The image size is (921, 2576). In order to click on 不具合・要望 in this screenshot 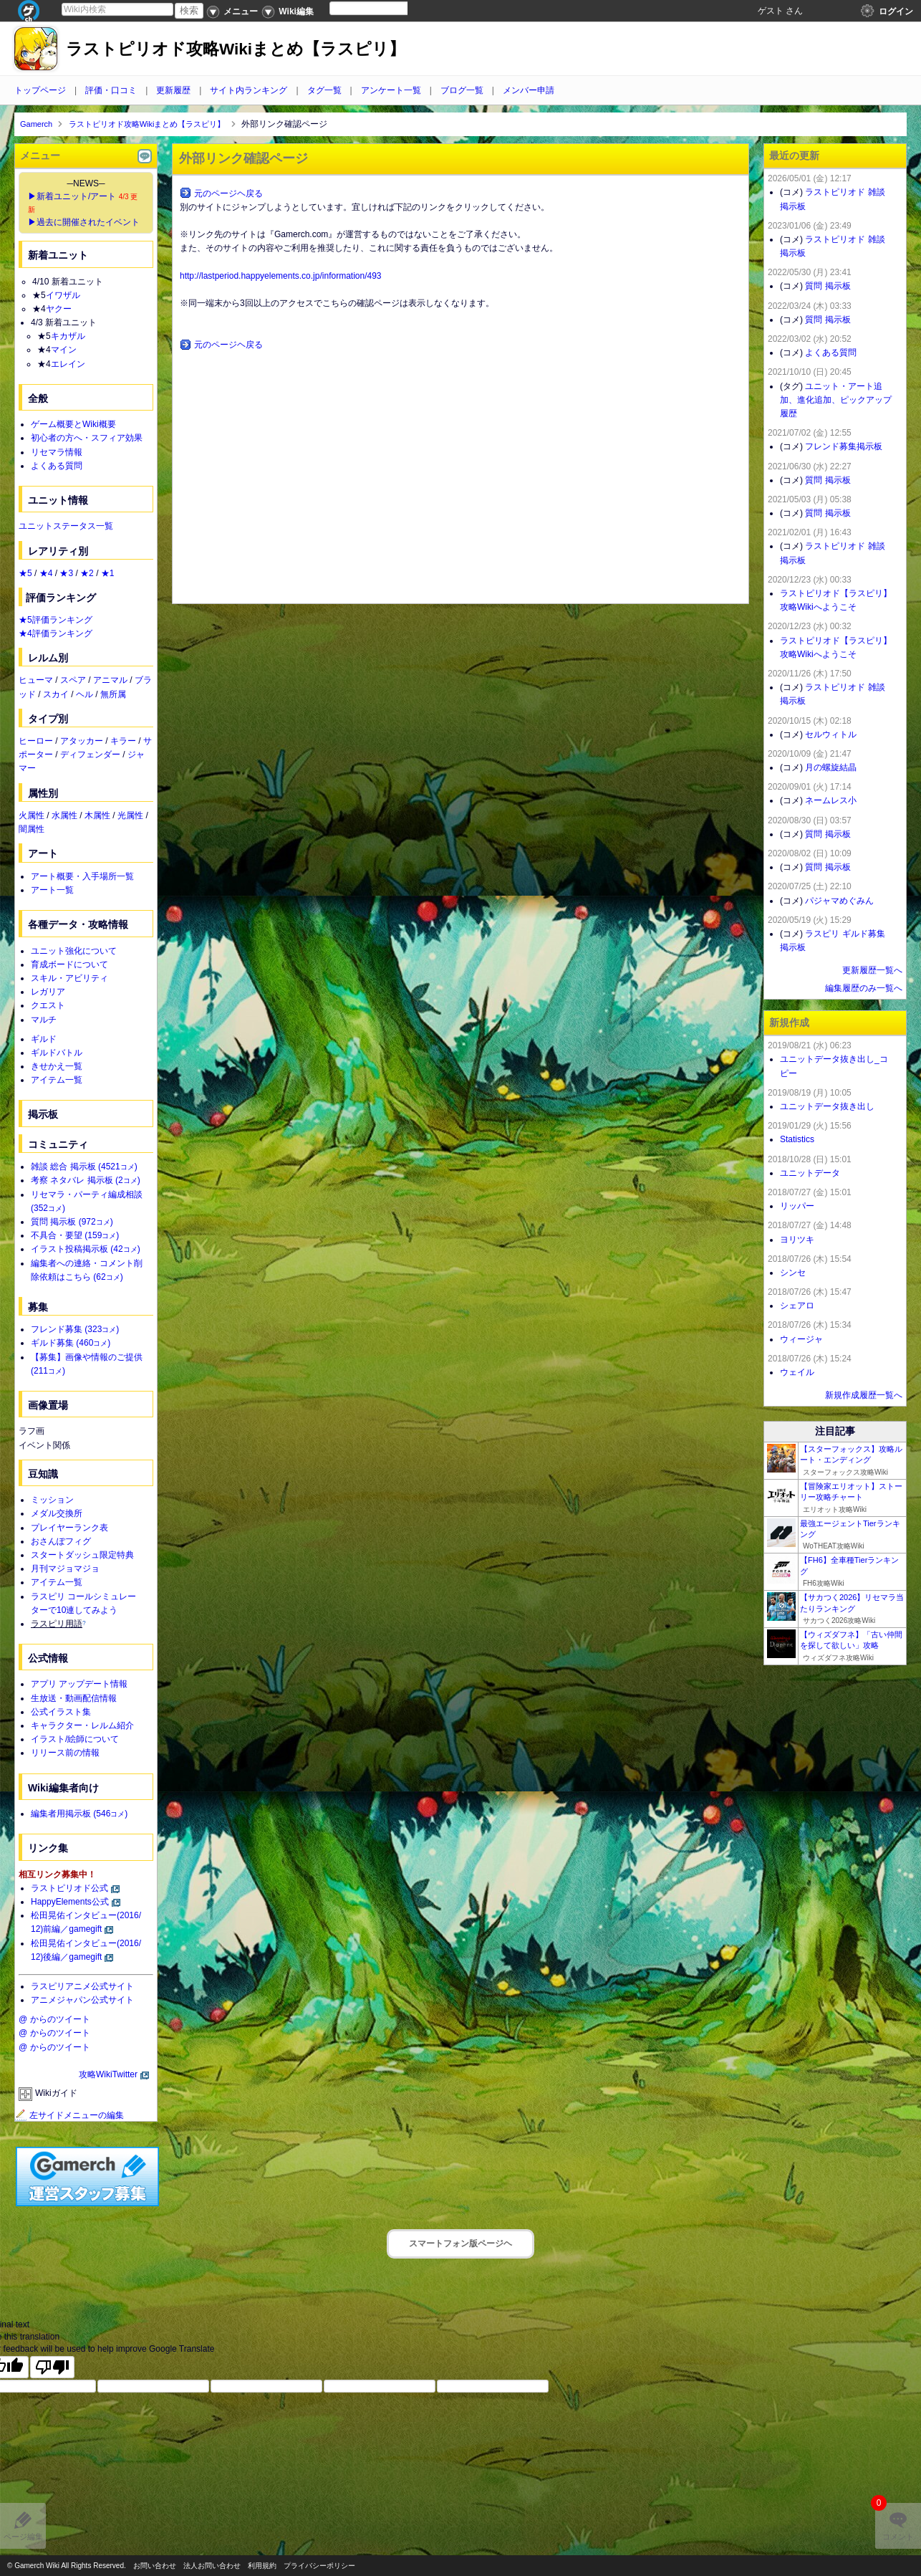, I will do `click(75, 1235)`.